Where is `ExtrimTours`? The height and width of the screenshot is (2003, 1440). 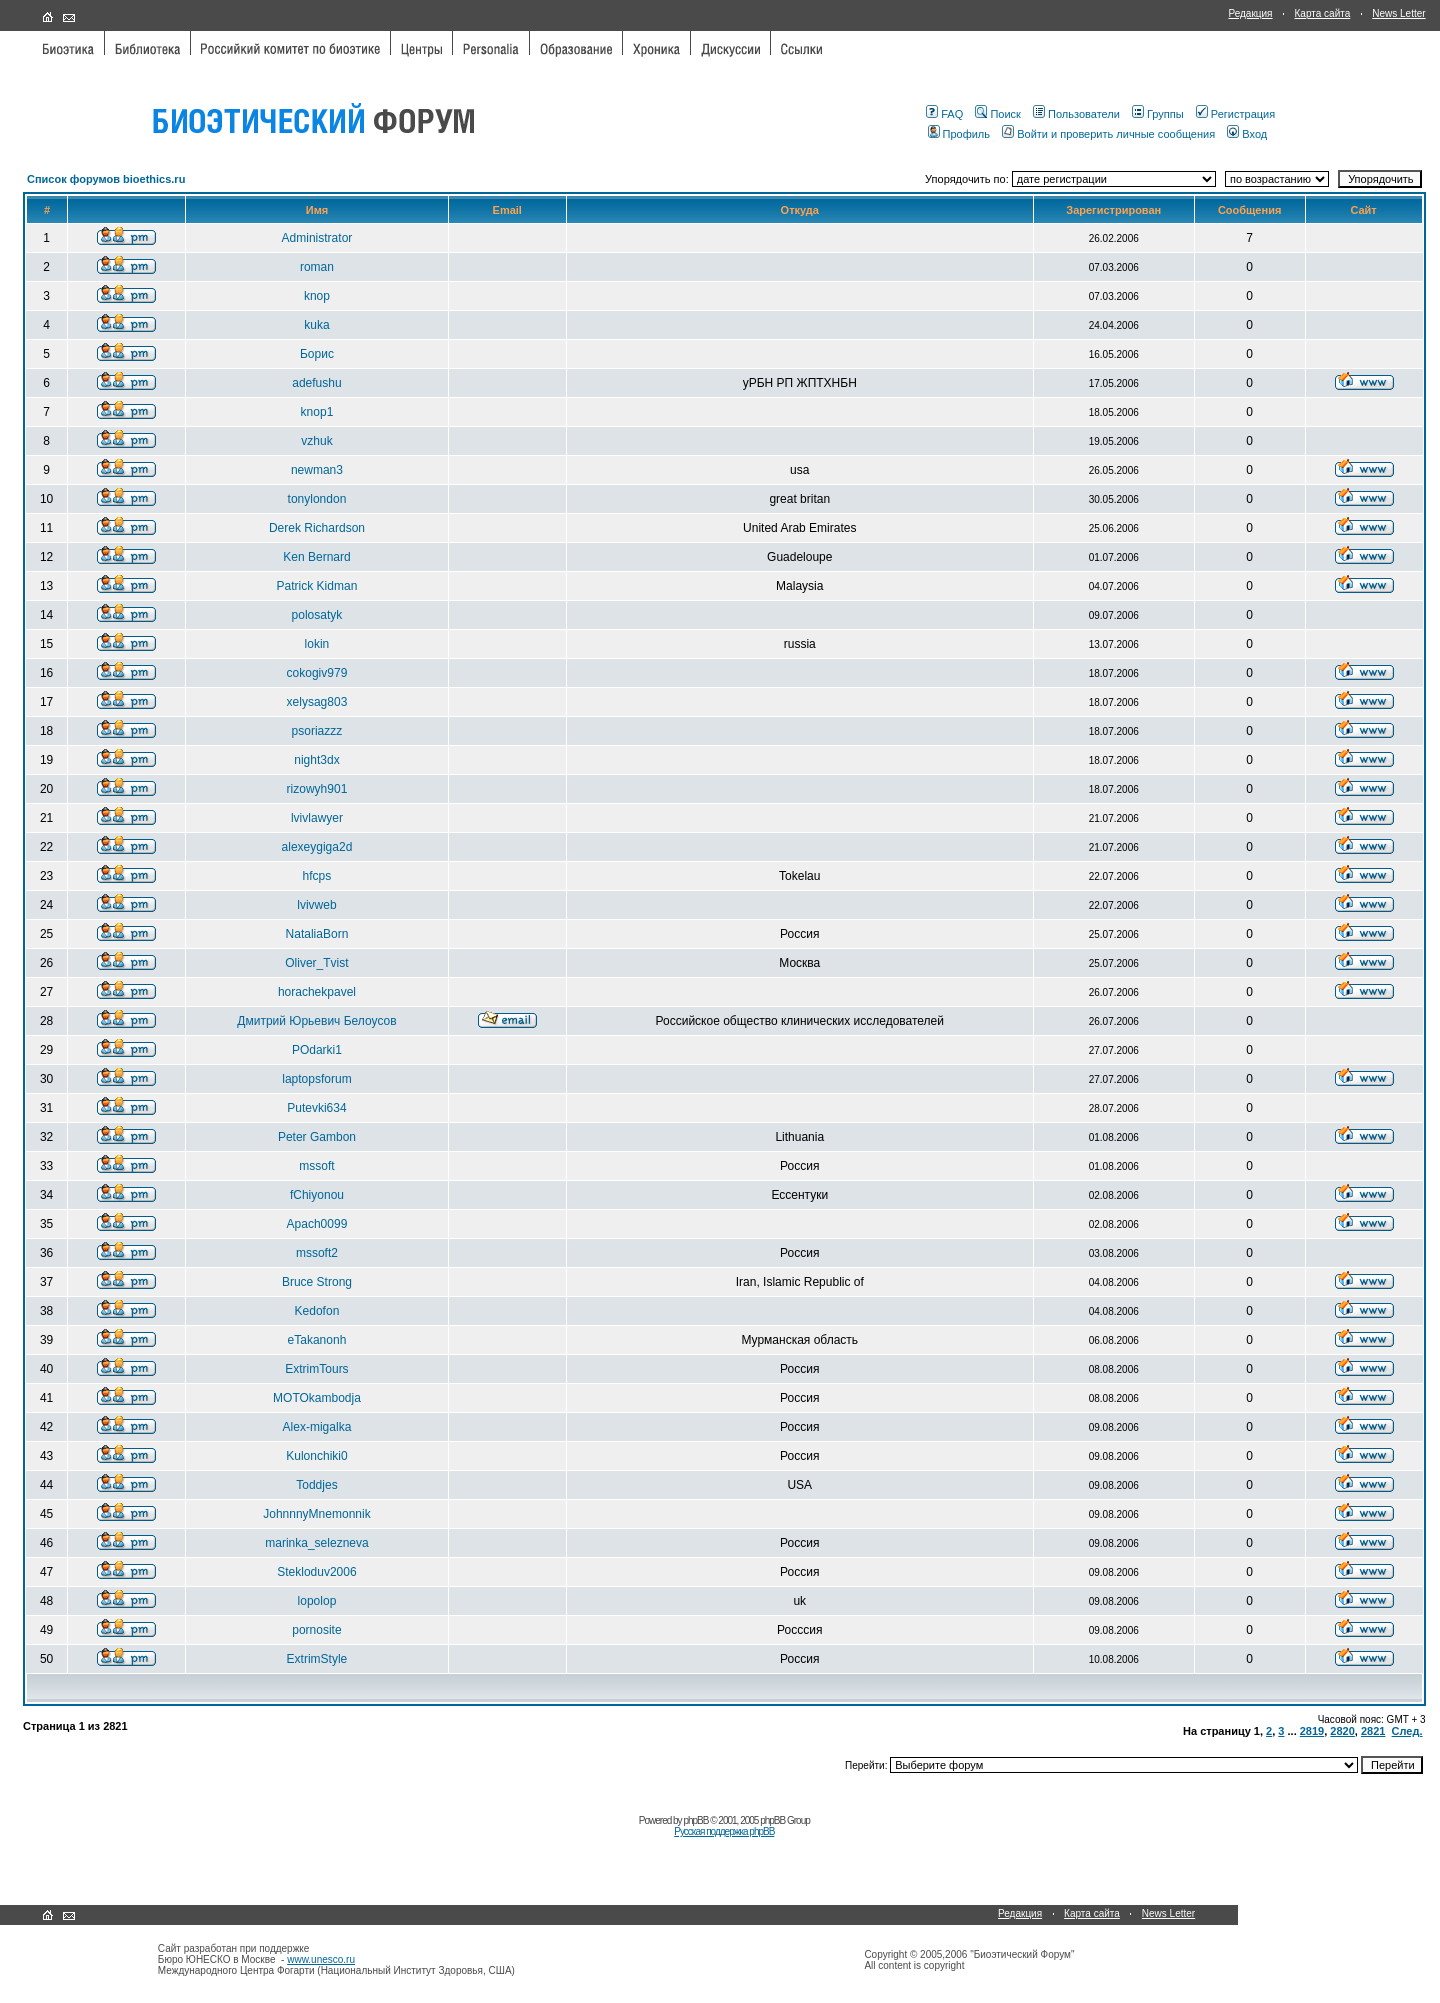
ExtrimTours is located at coordinates (316, 1369).